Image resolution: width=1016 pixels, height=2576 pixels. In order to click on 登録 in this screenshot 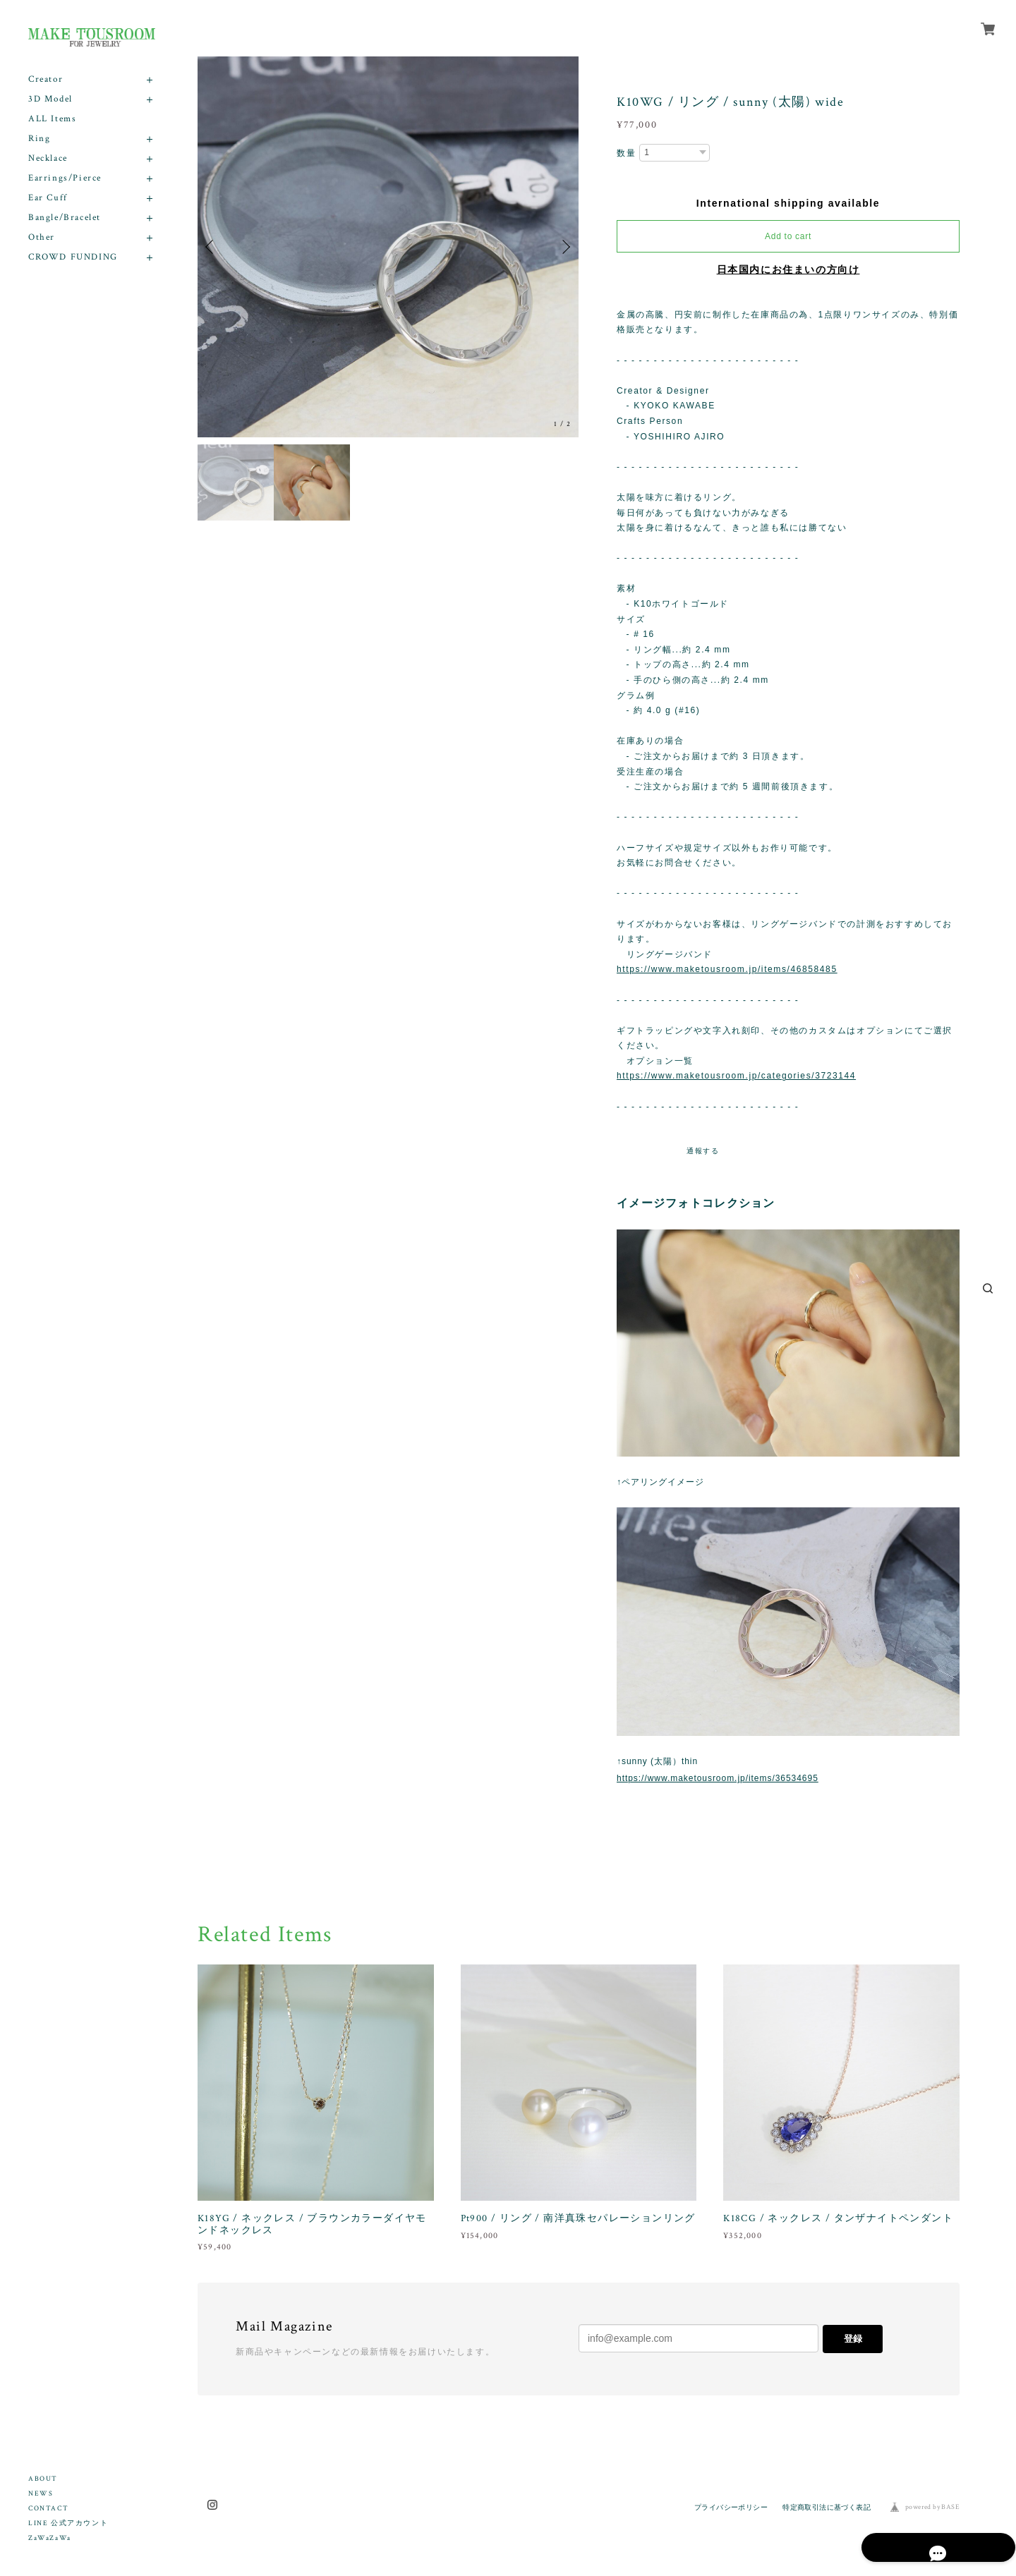, I will do `click(853, 2338)`.